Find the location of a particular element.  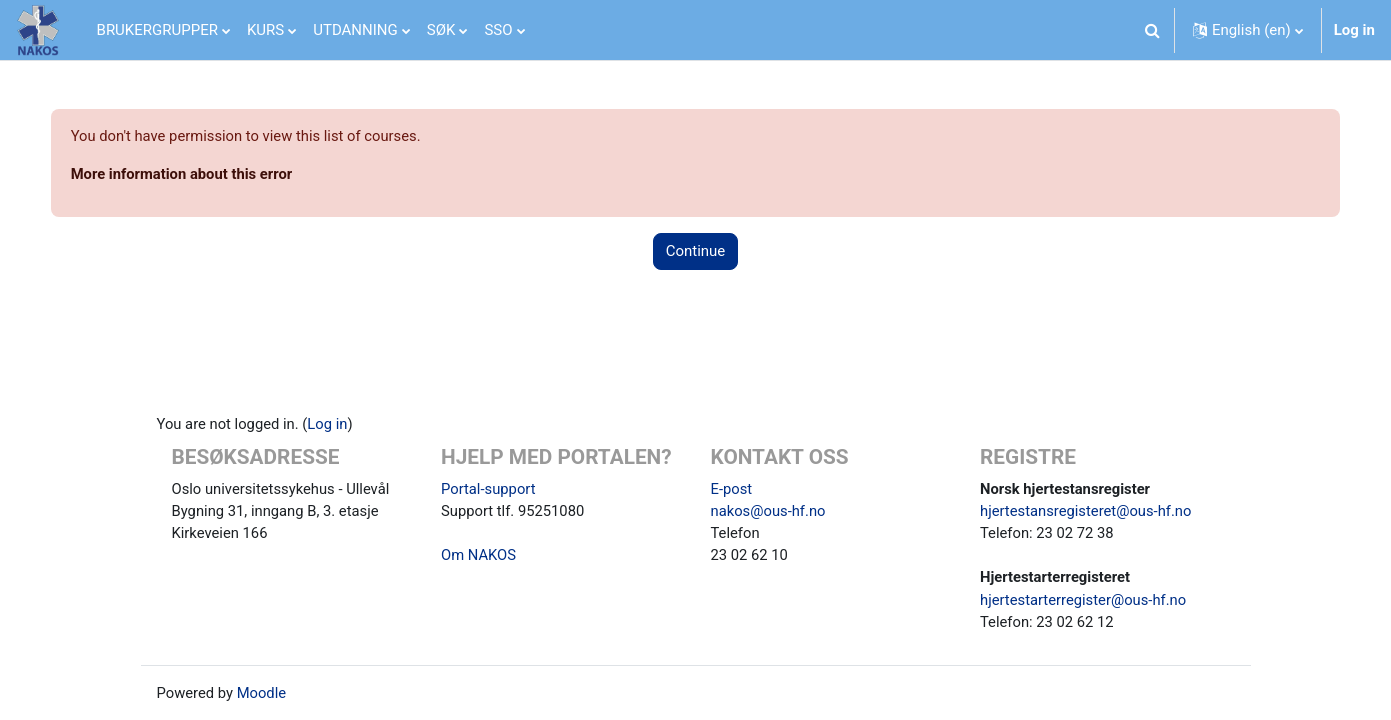

SØK [menuitem] is located at coordinates (441, 30).